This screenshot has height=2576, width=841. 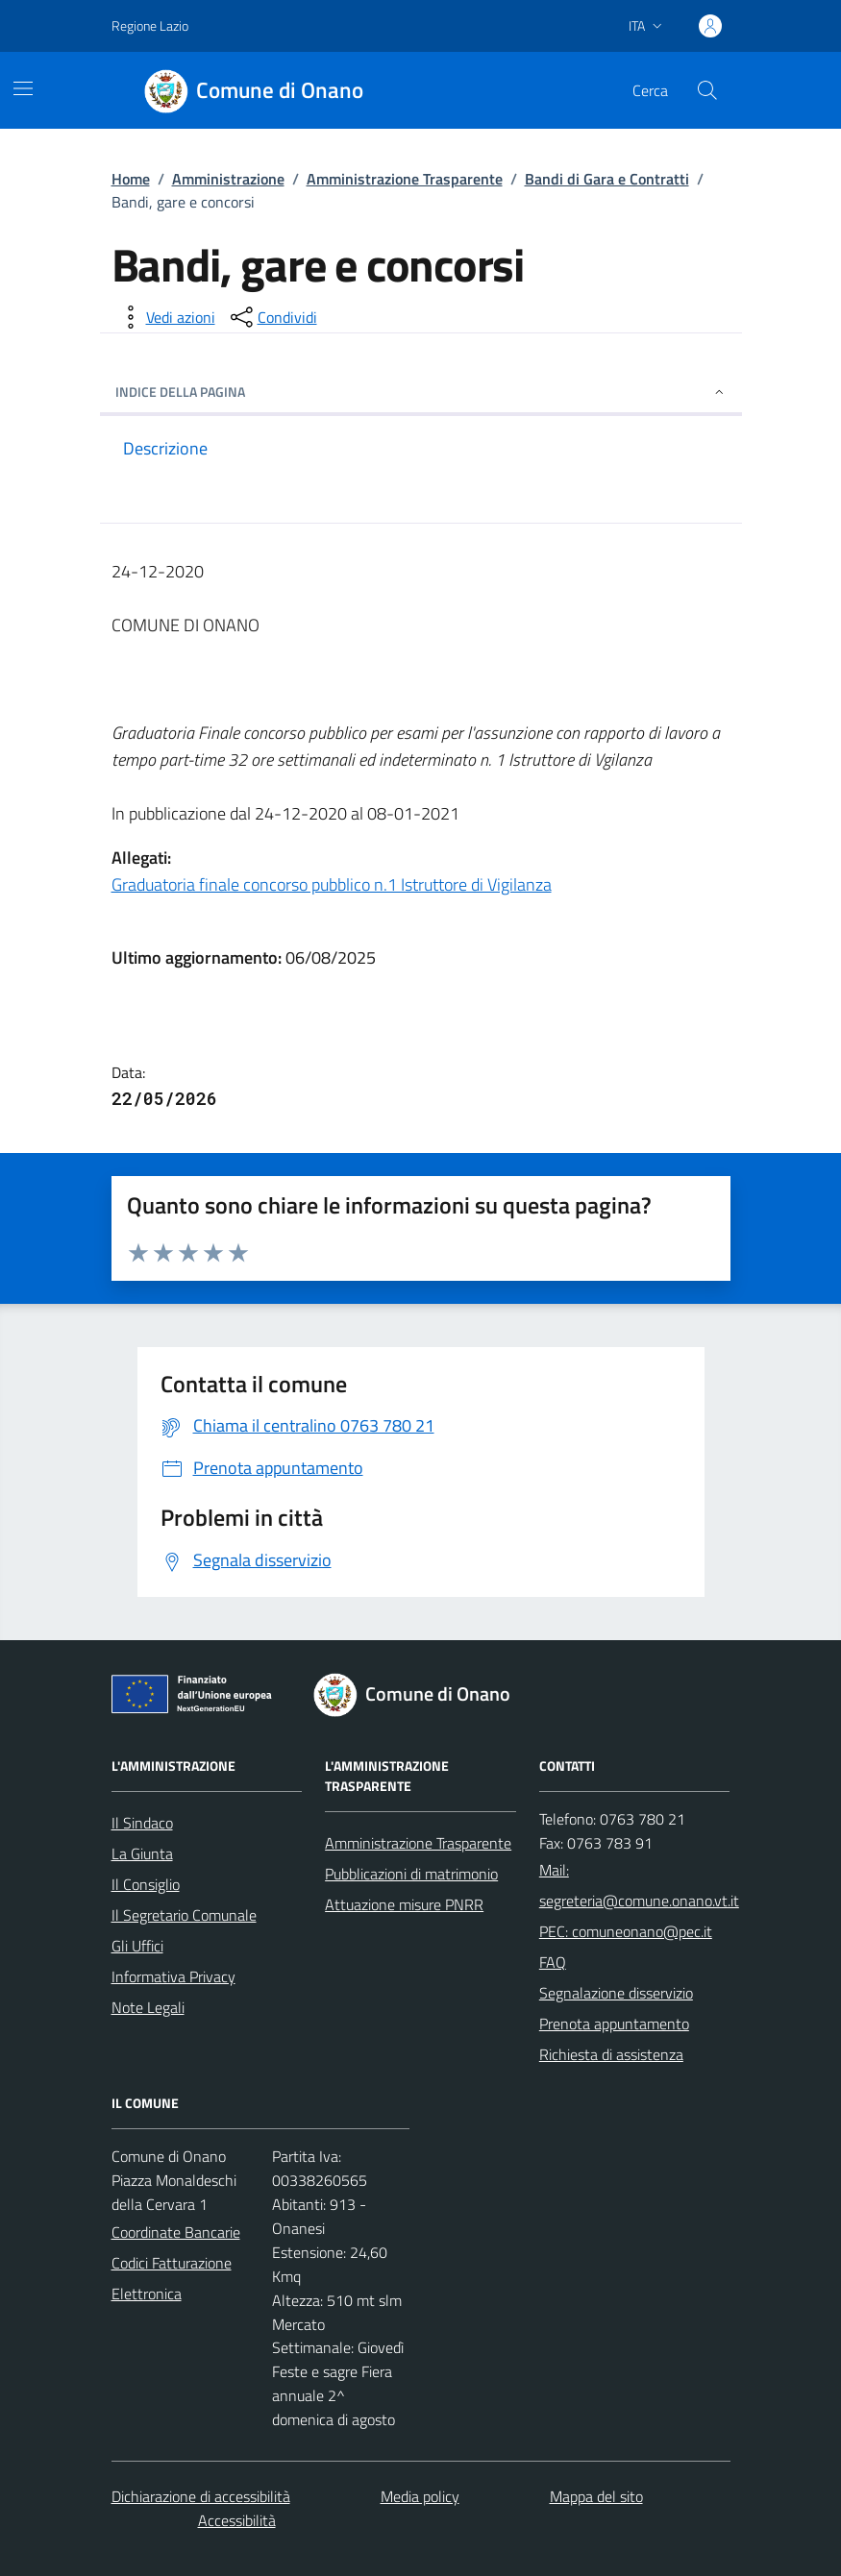 What do you see at coordinates (552, 1962) in the screenshot?
I see `FAQ` at bounding box center [552, 1962].